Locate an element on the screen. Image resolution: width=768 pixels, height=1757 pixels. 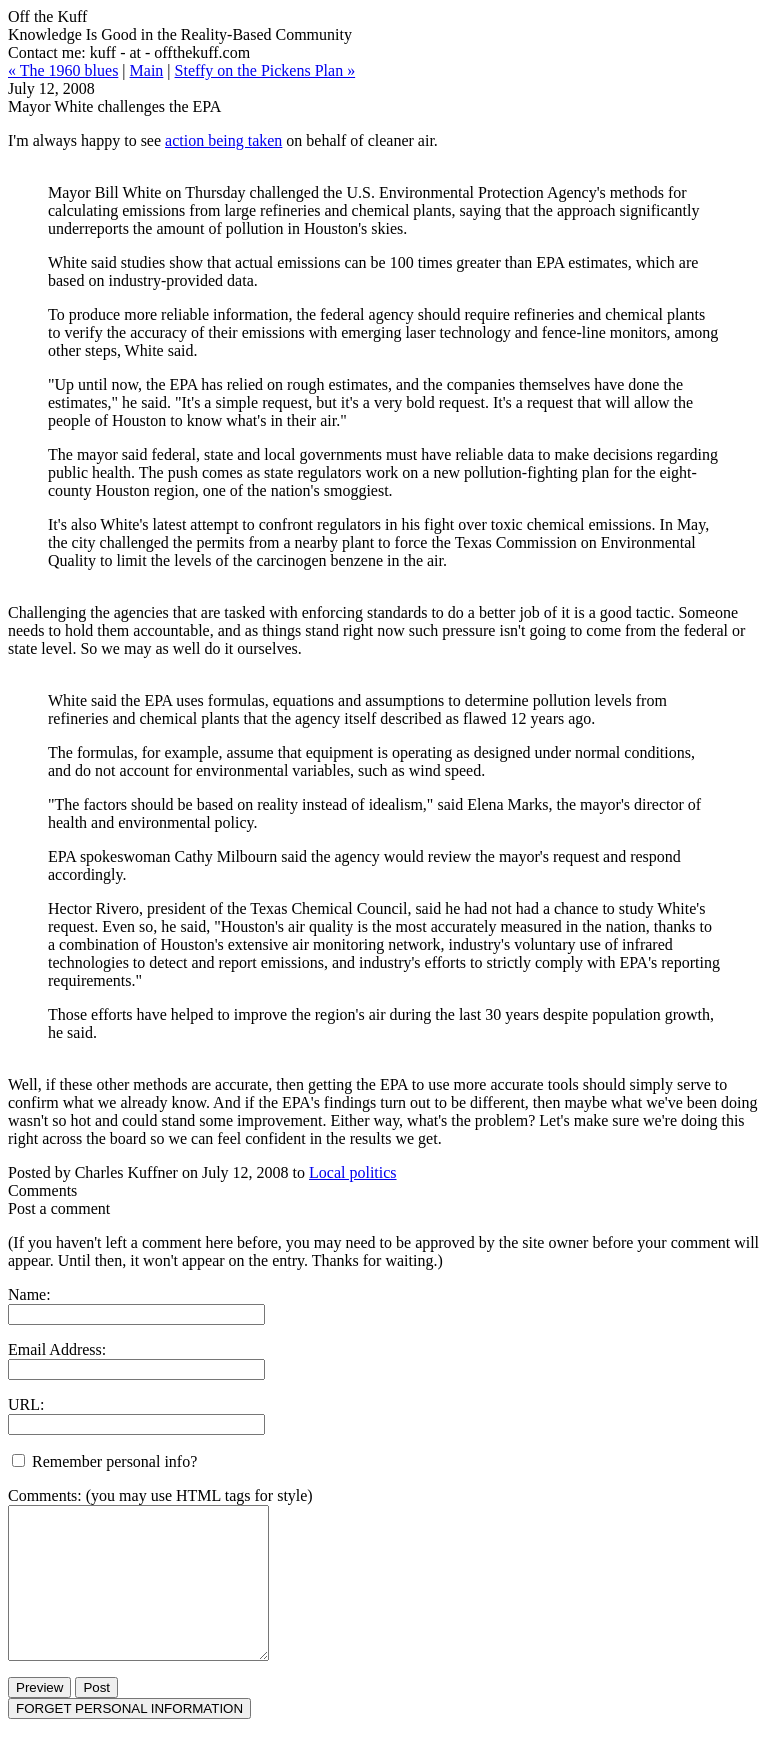
« The 1960 blues is located at coordinates (63, 70).